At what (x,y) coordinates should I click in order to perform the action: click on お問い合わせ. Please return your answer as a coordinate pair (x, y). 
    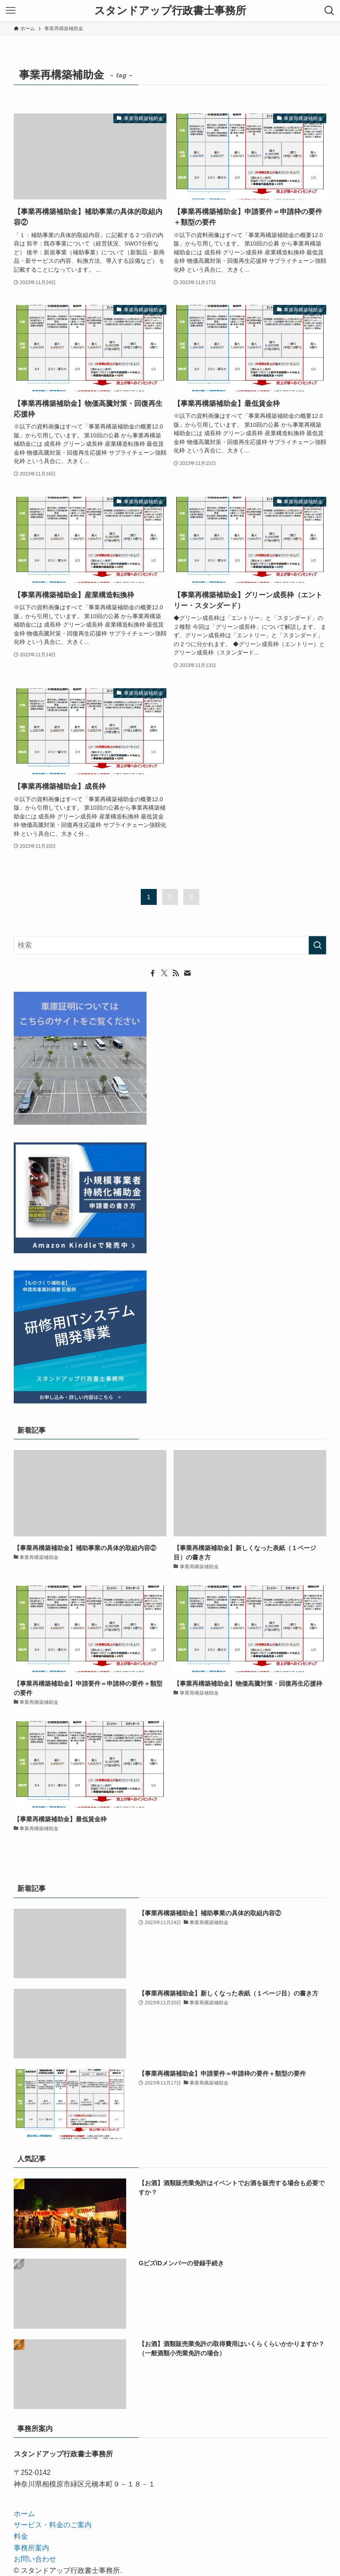
    Looking at the image, I should click on (35, 2559).